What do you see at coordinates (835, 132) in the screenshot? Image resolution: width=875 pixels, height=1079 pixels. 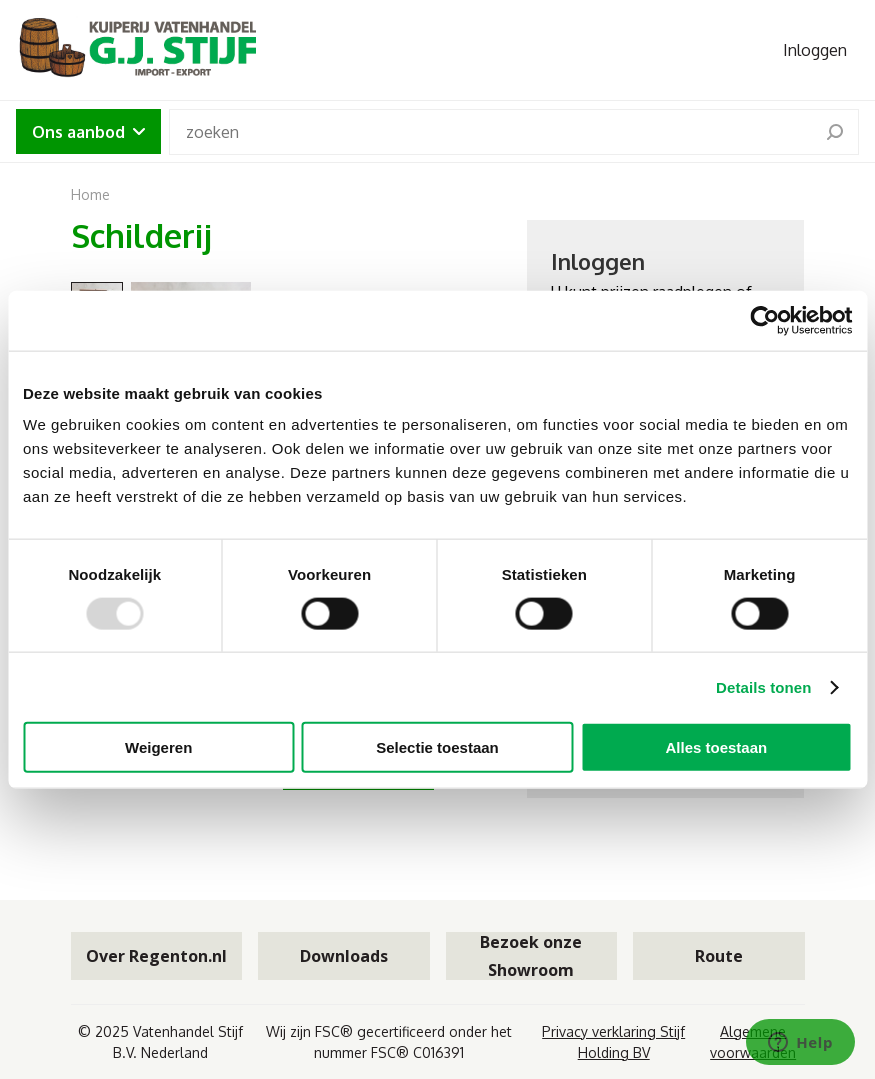 I see `[search]` at bounding box center [835, 132].